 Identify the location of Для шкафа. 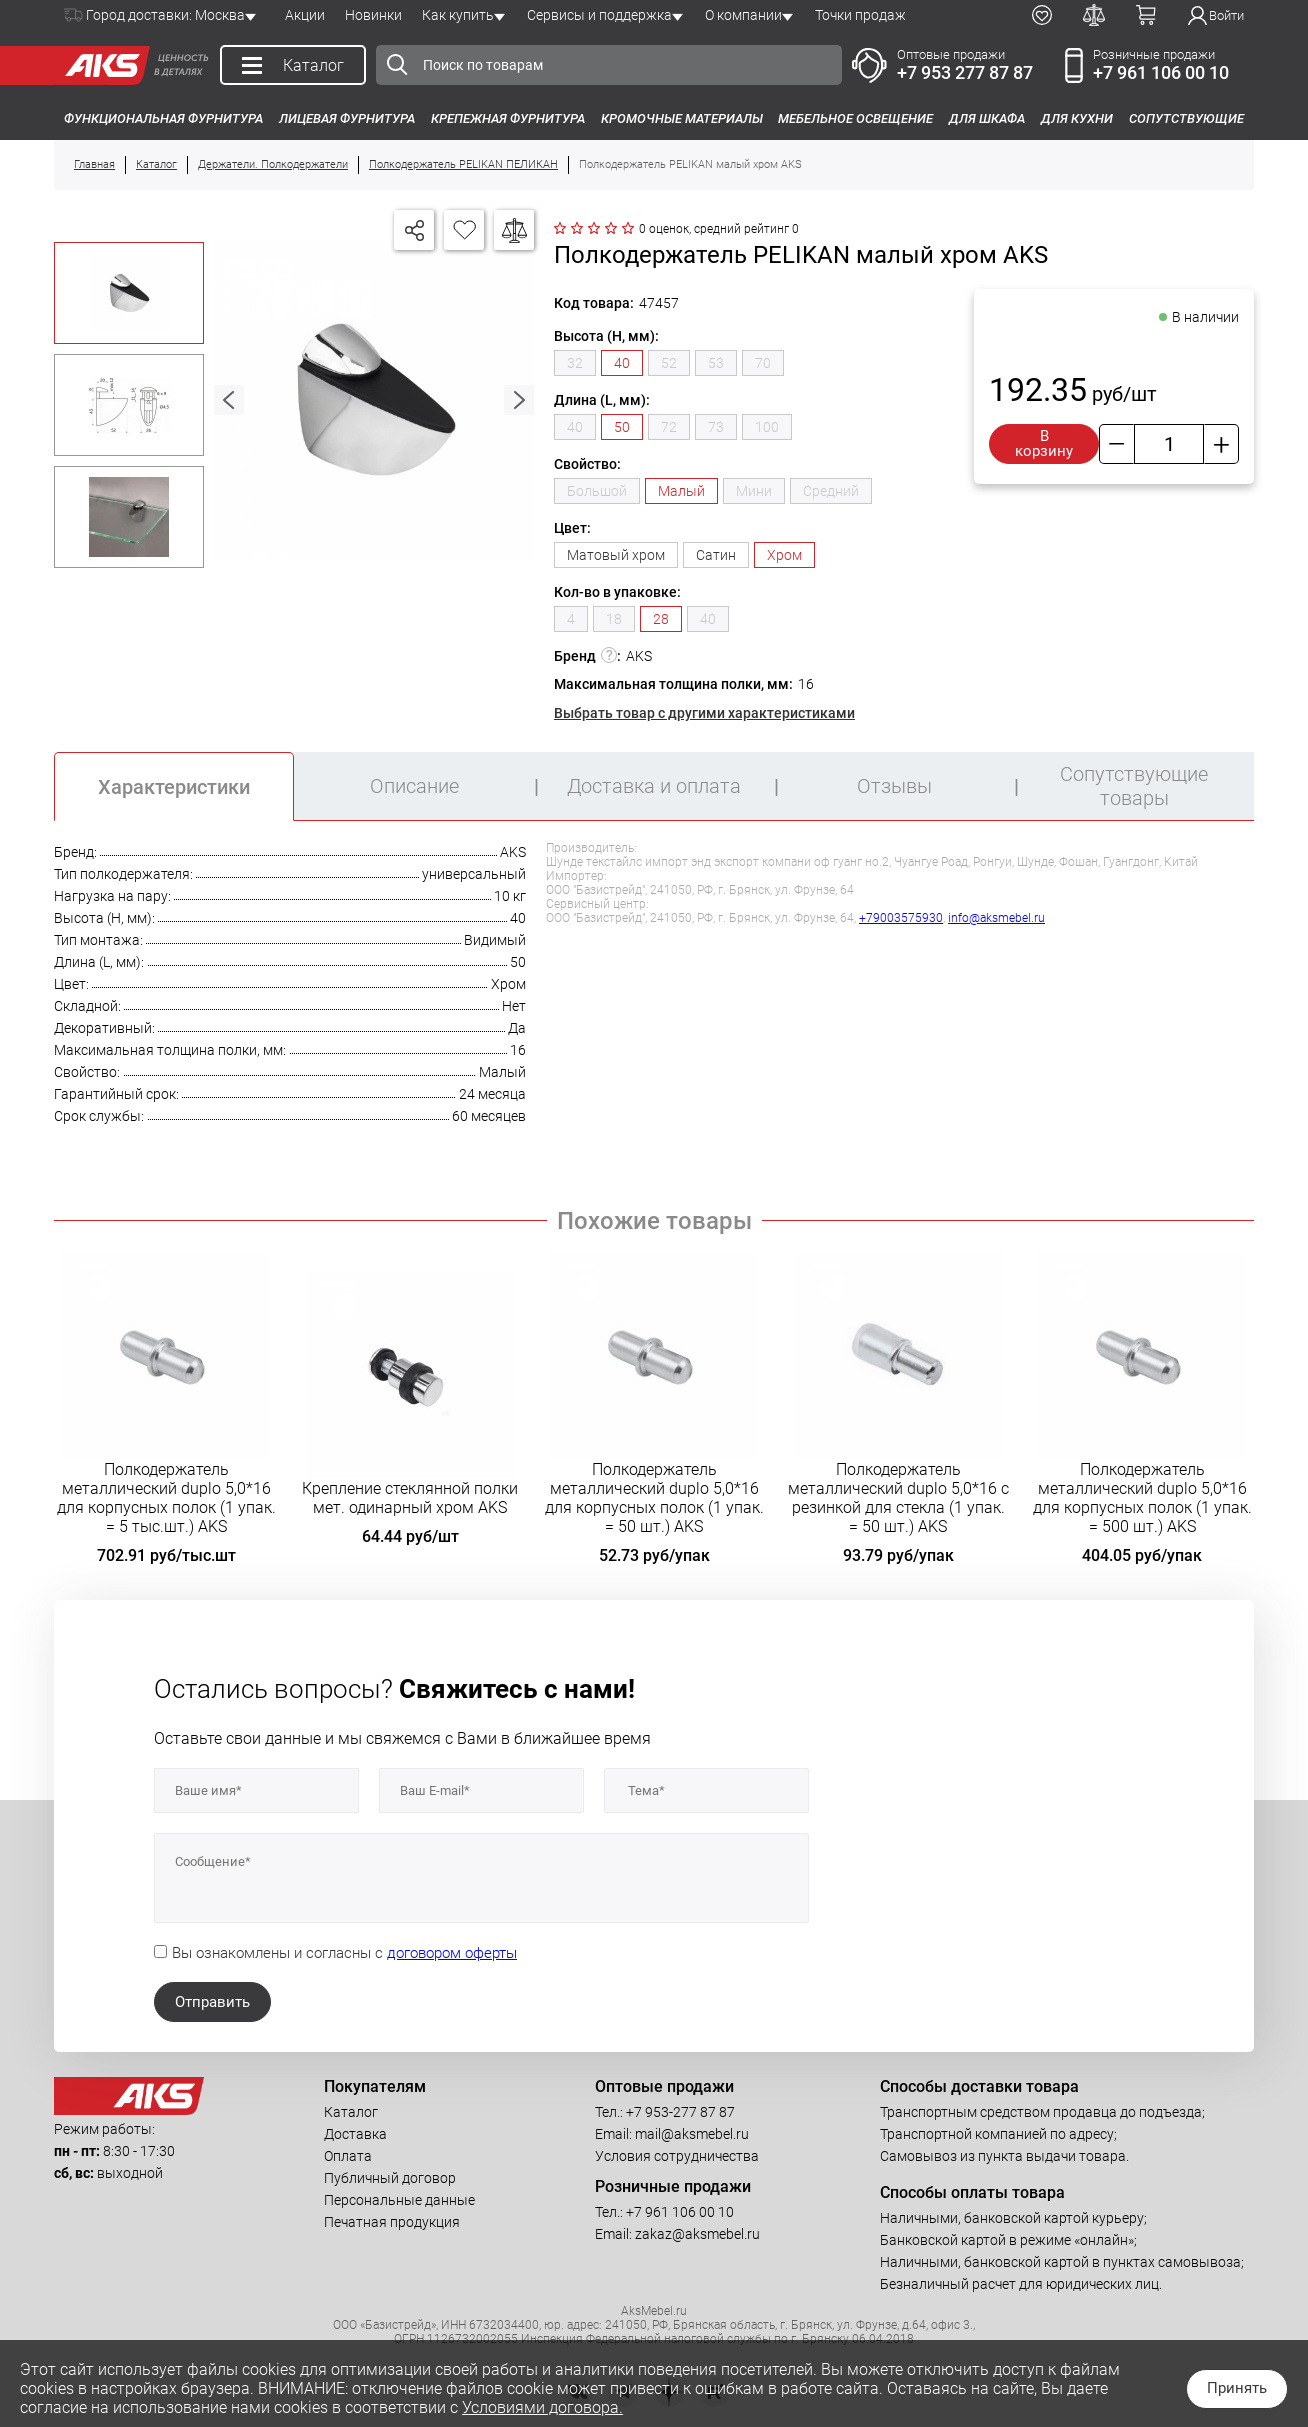
(987, 118).